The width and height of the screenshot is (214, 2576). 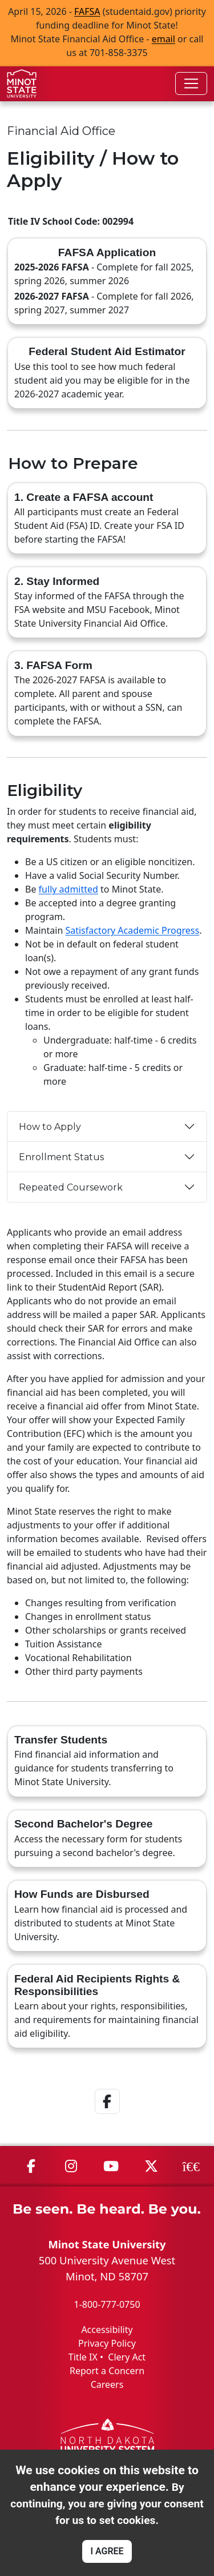 I want to click on How to Apply, so click(x=50, y=1126).